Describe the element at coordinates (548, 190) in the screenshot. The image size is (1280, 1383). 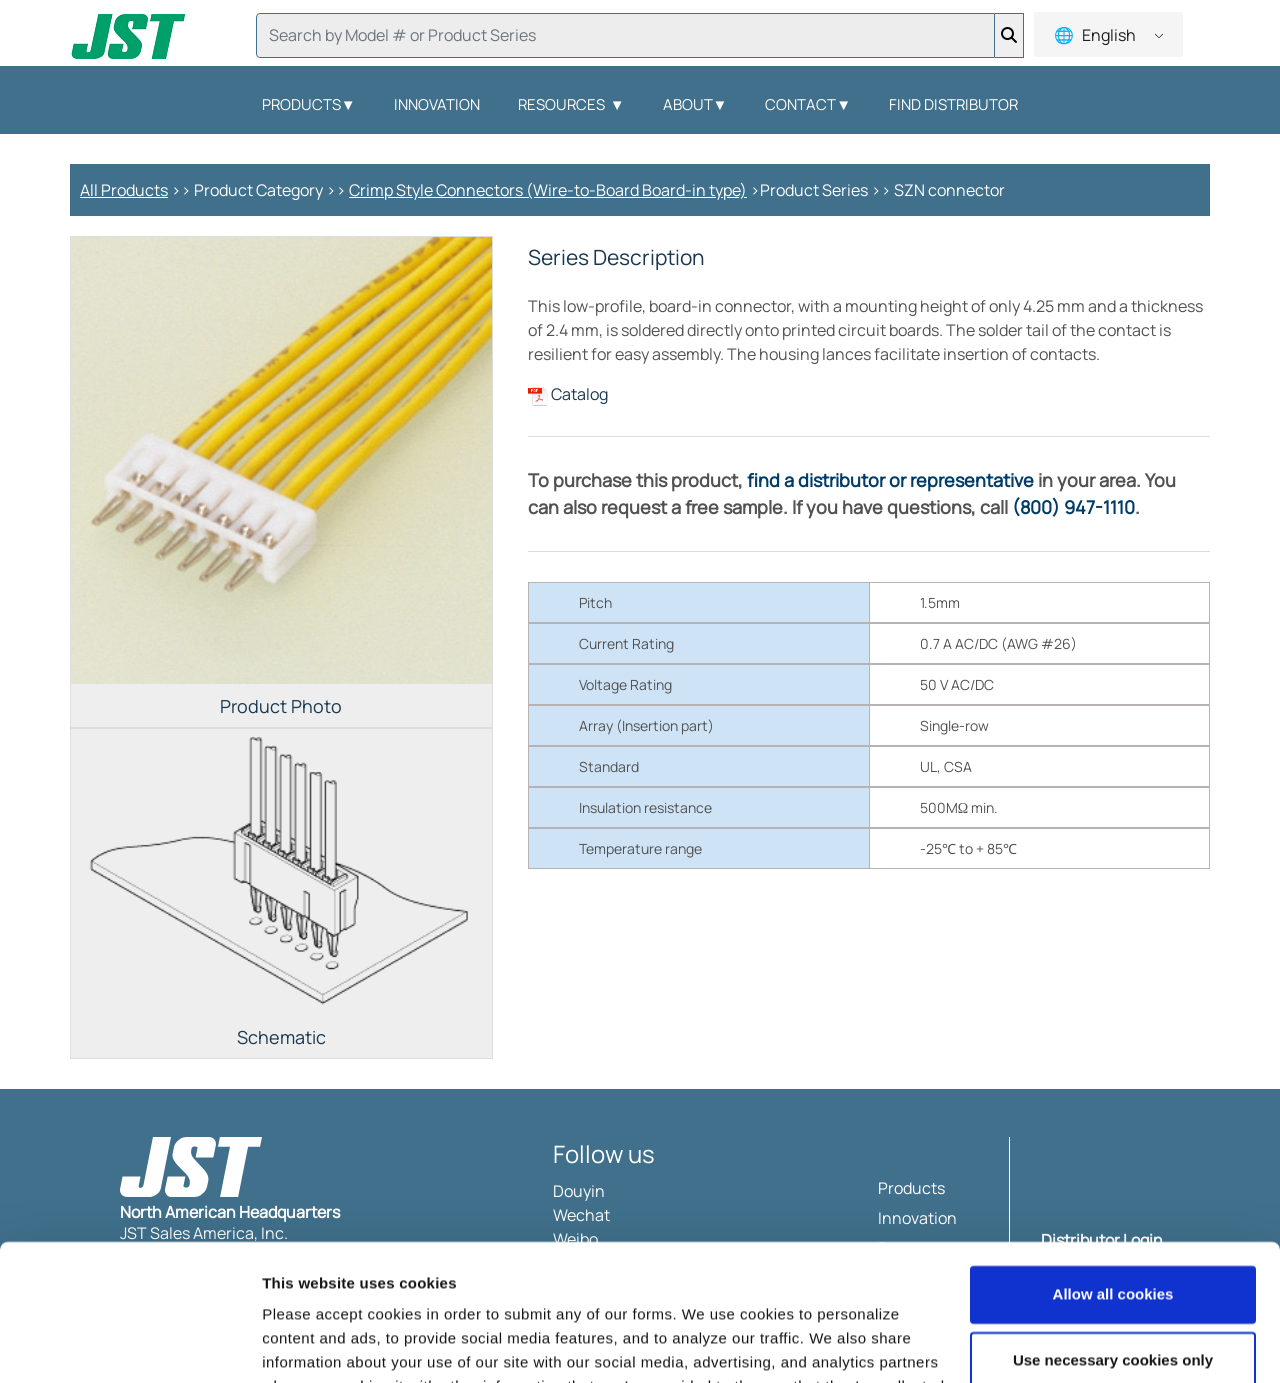
I see `Crimp Style Connectors (Wire-to-Board Board-in type)` at that location.